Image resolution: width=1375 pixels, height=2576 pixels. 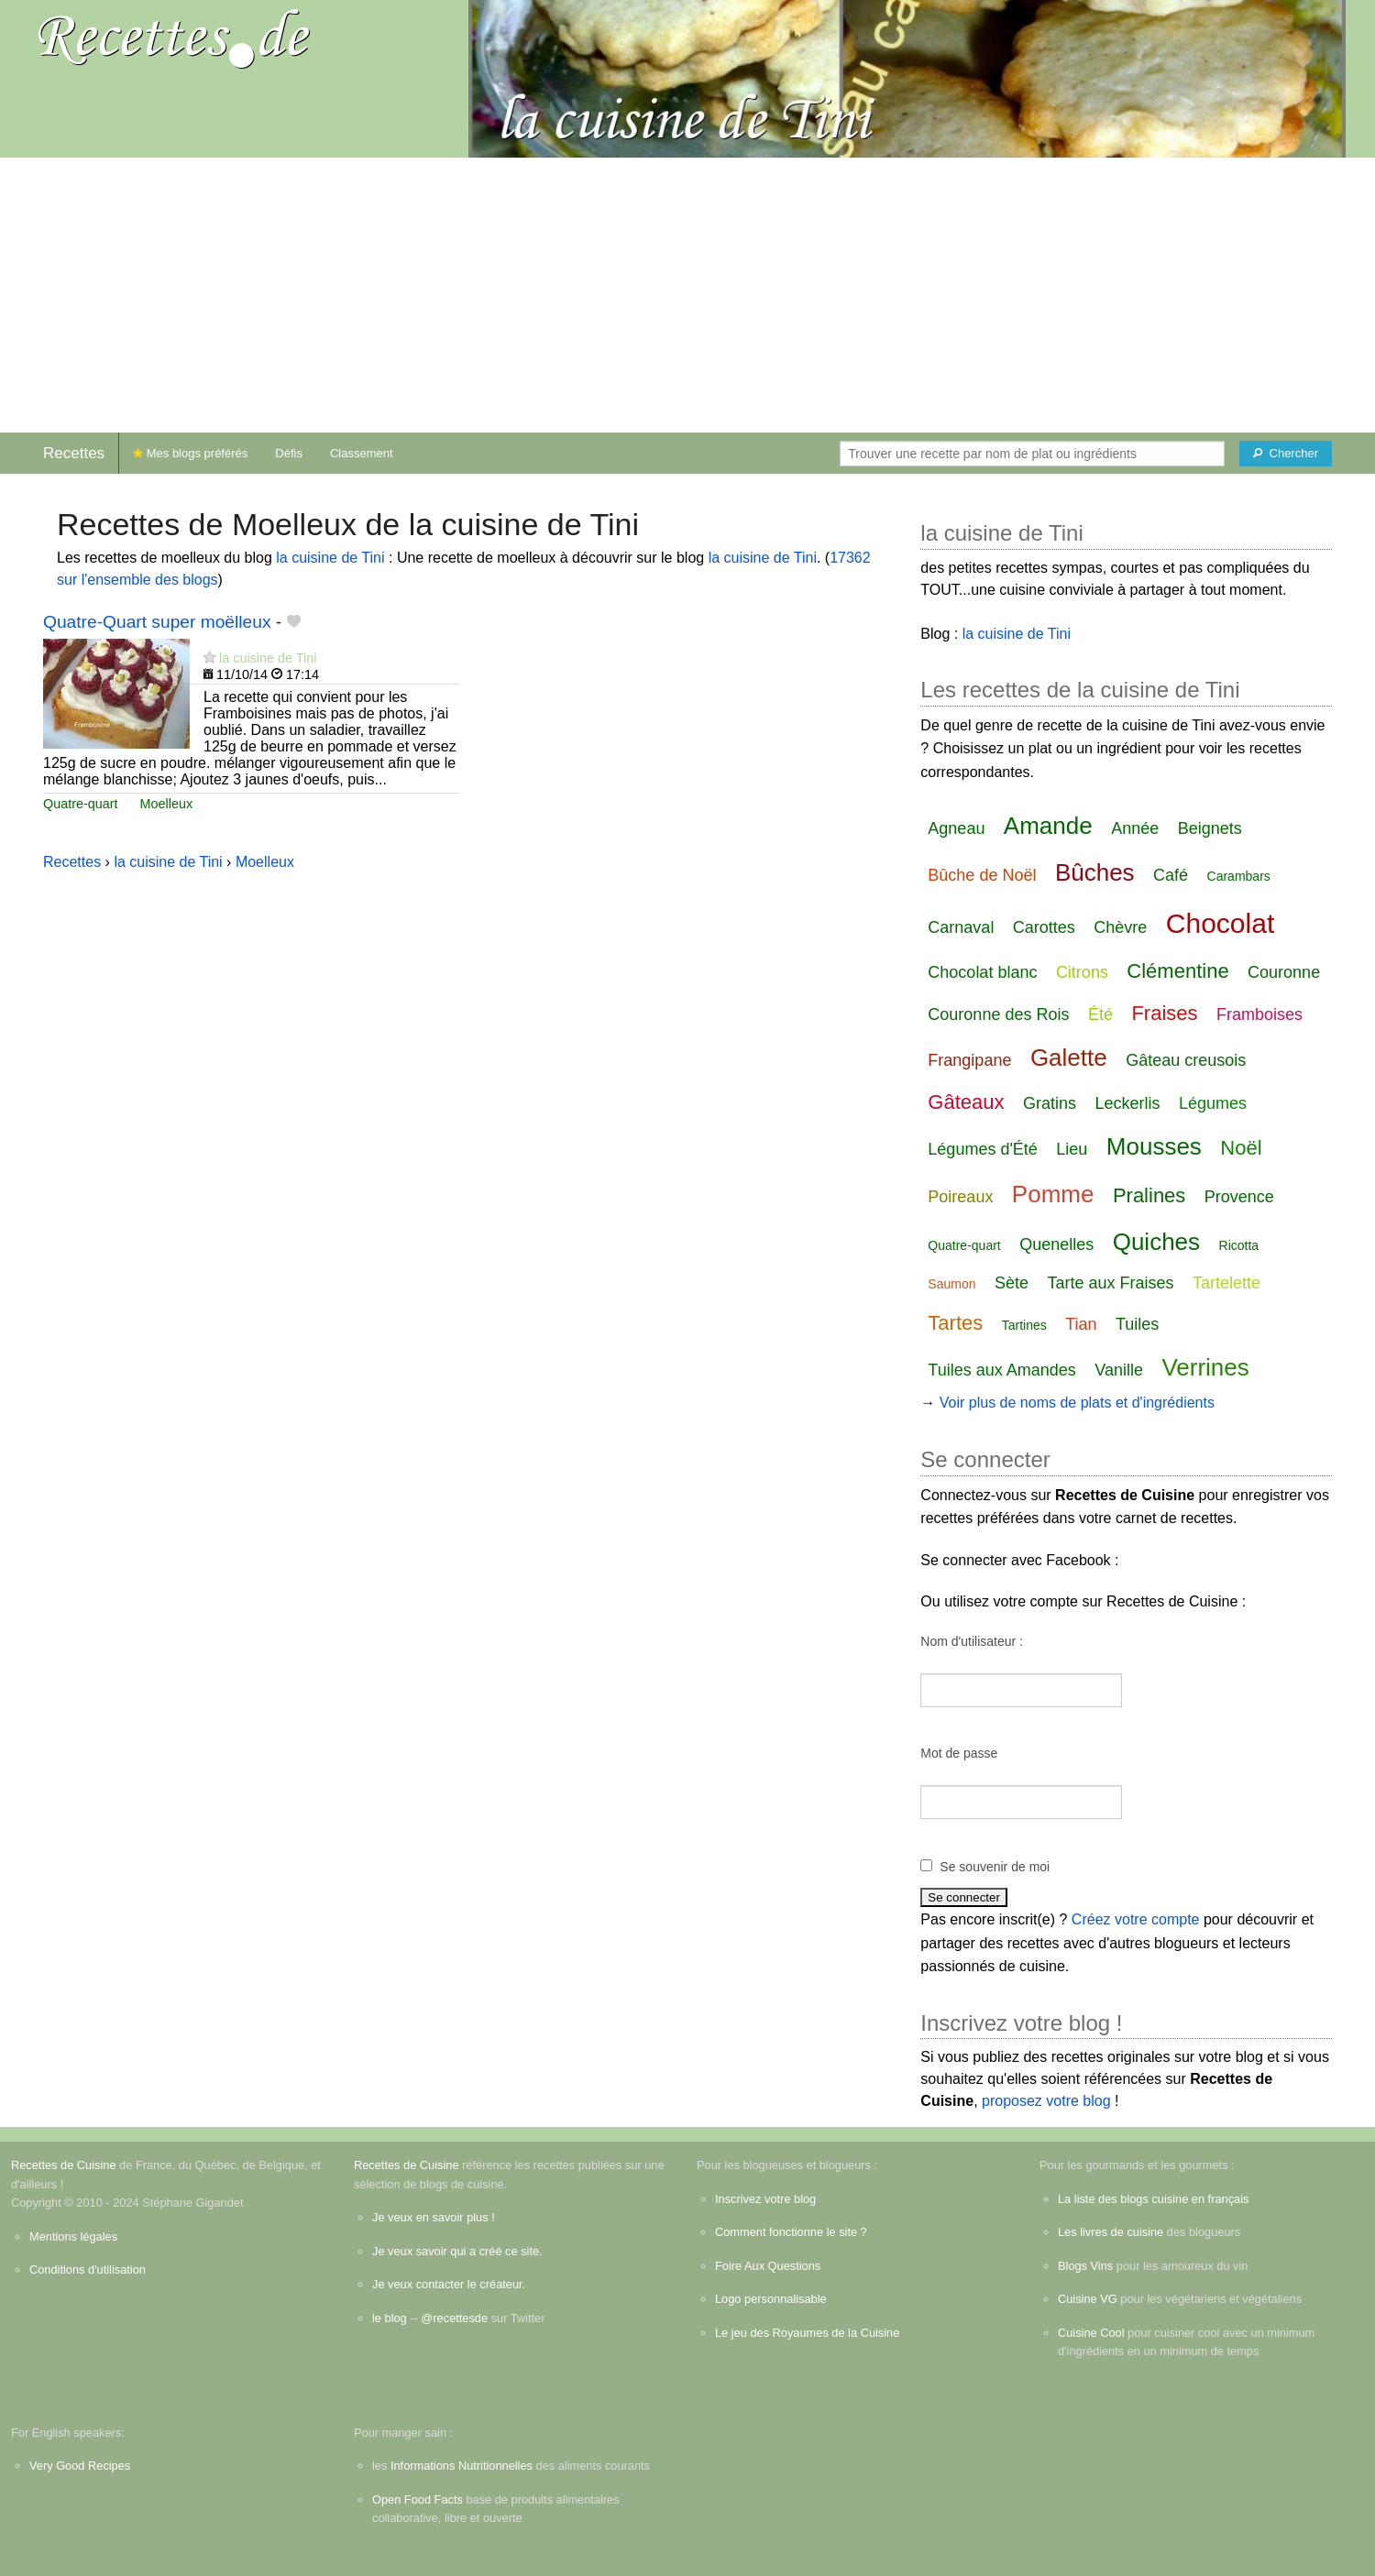 What do you see at coordinates (960, 1197) in the screenshot?
I see `Poireaux` at bounding box center [960, 1197].